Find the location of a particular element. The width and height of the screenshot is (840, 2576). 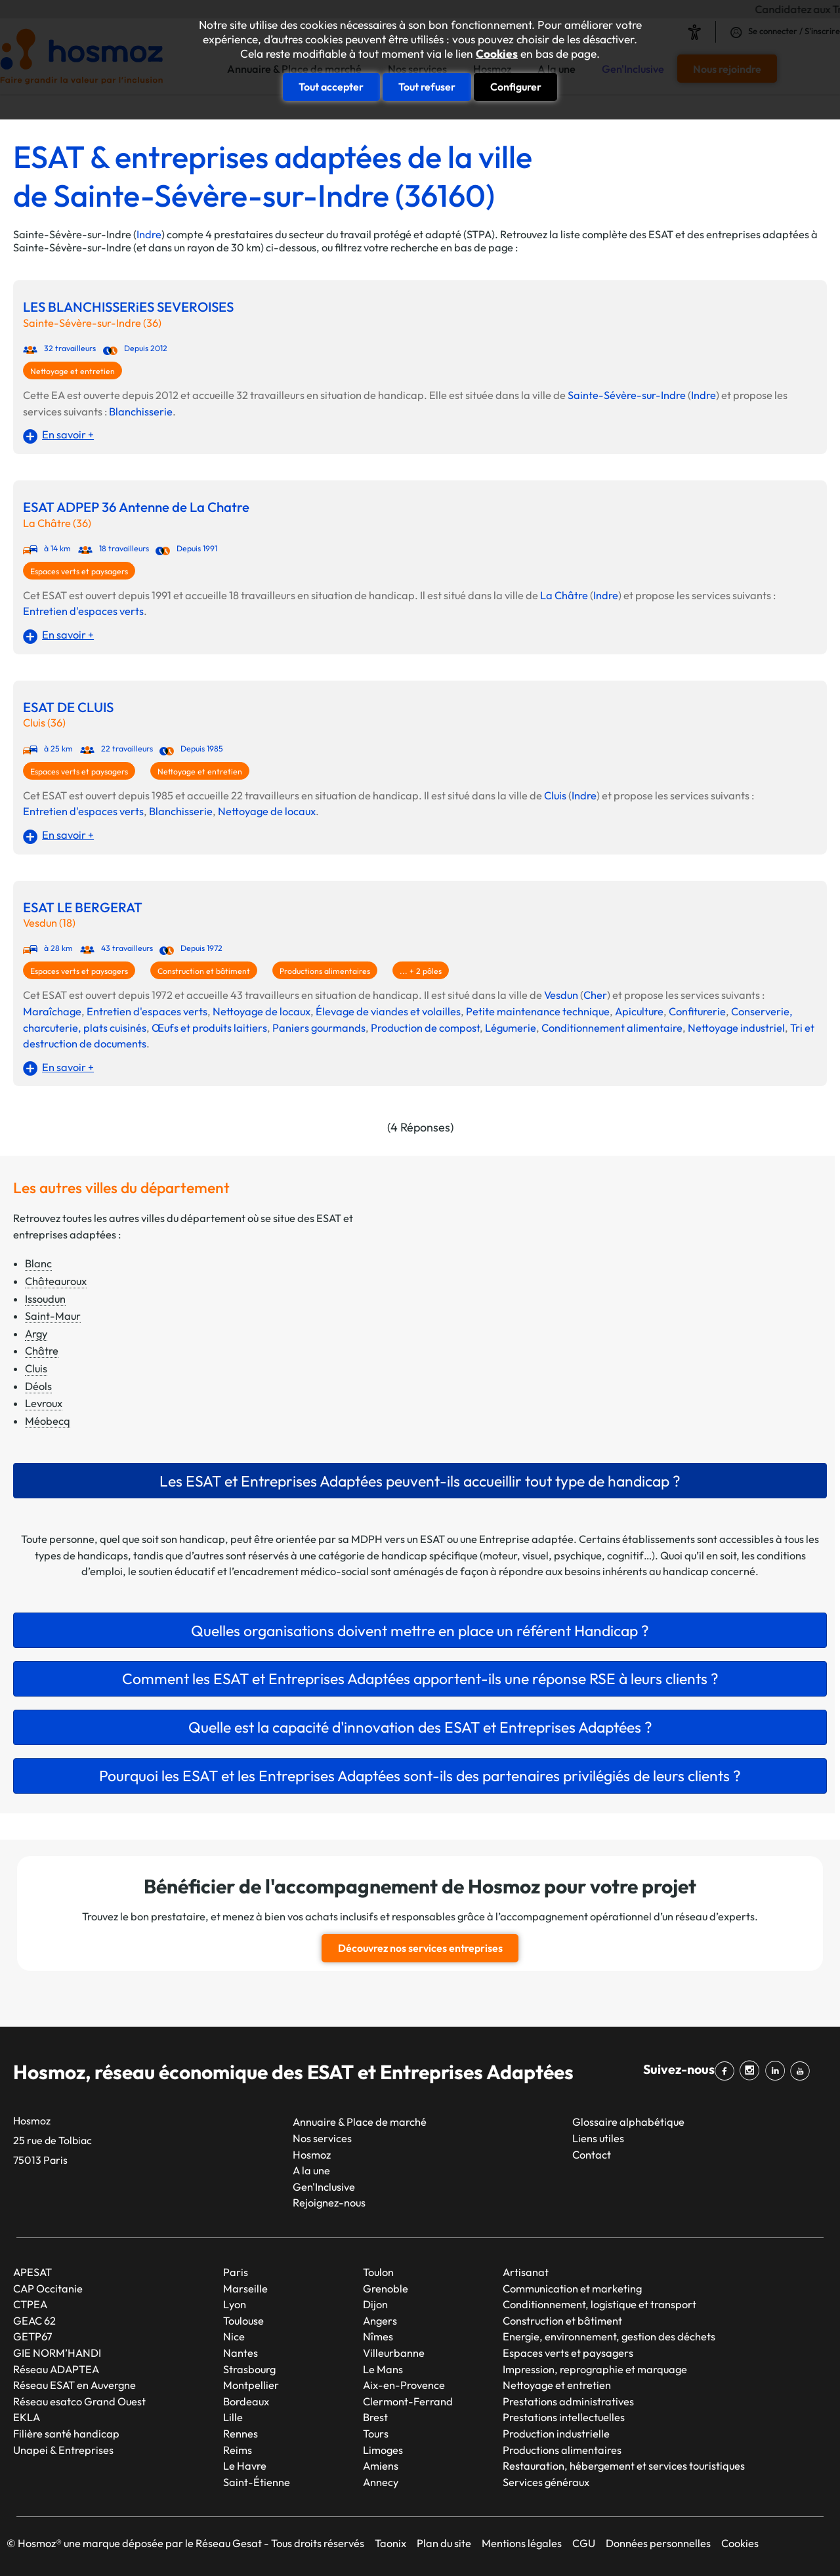

Restauration, hébergement et services touristiques is located at coordinates (624, 2465).